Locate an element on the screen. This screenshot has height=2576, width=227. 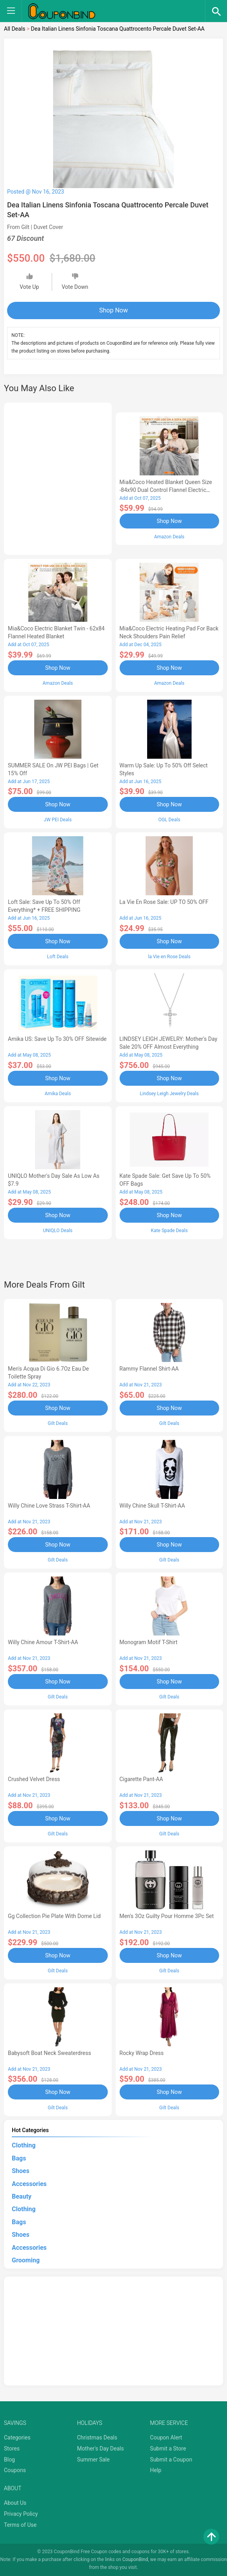
la Vie en Rose Sale: UP TO 50% OFF is located at coordinates (164, 902).